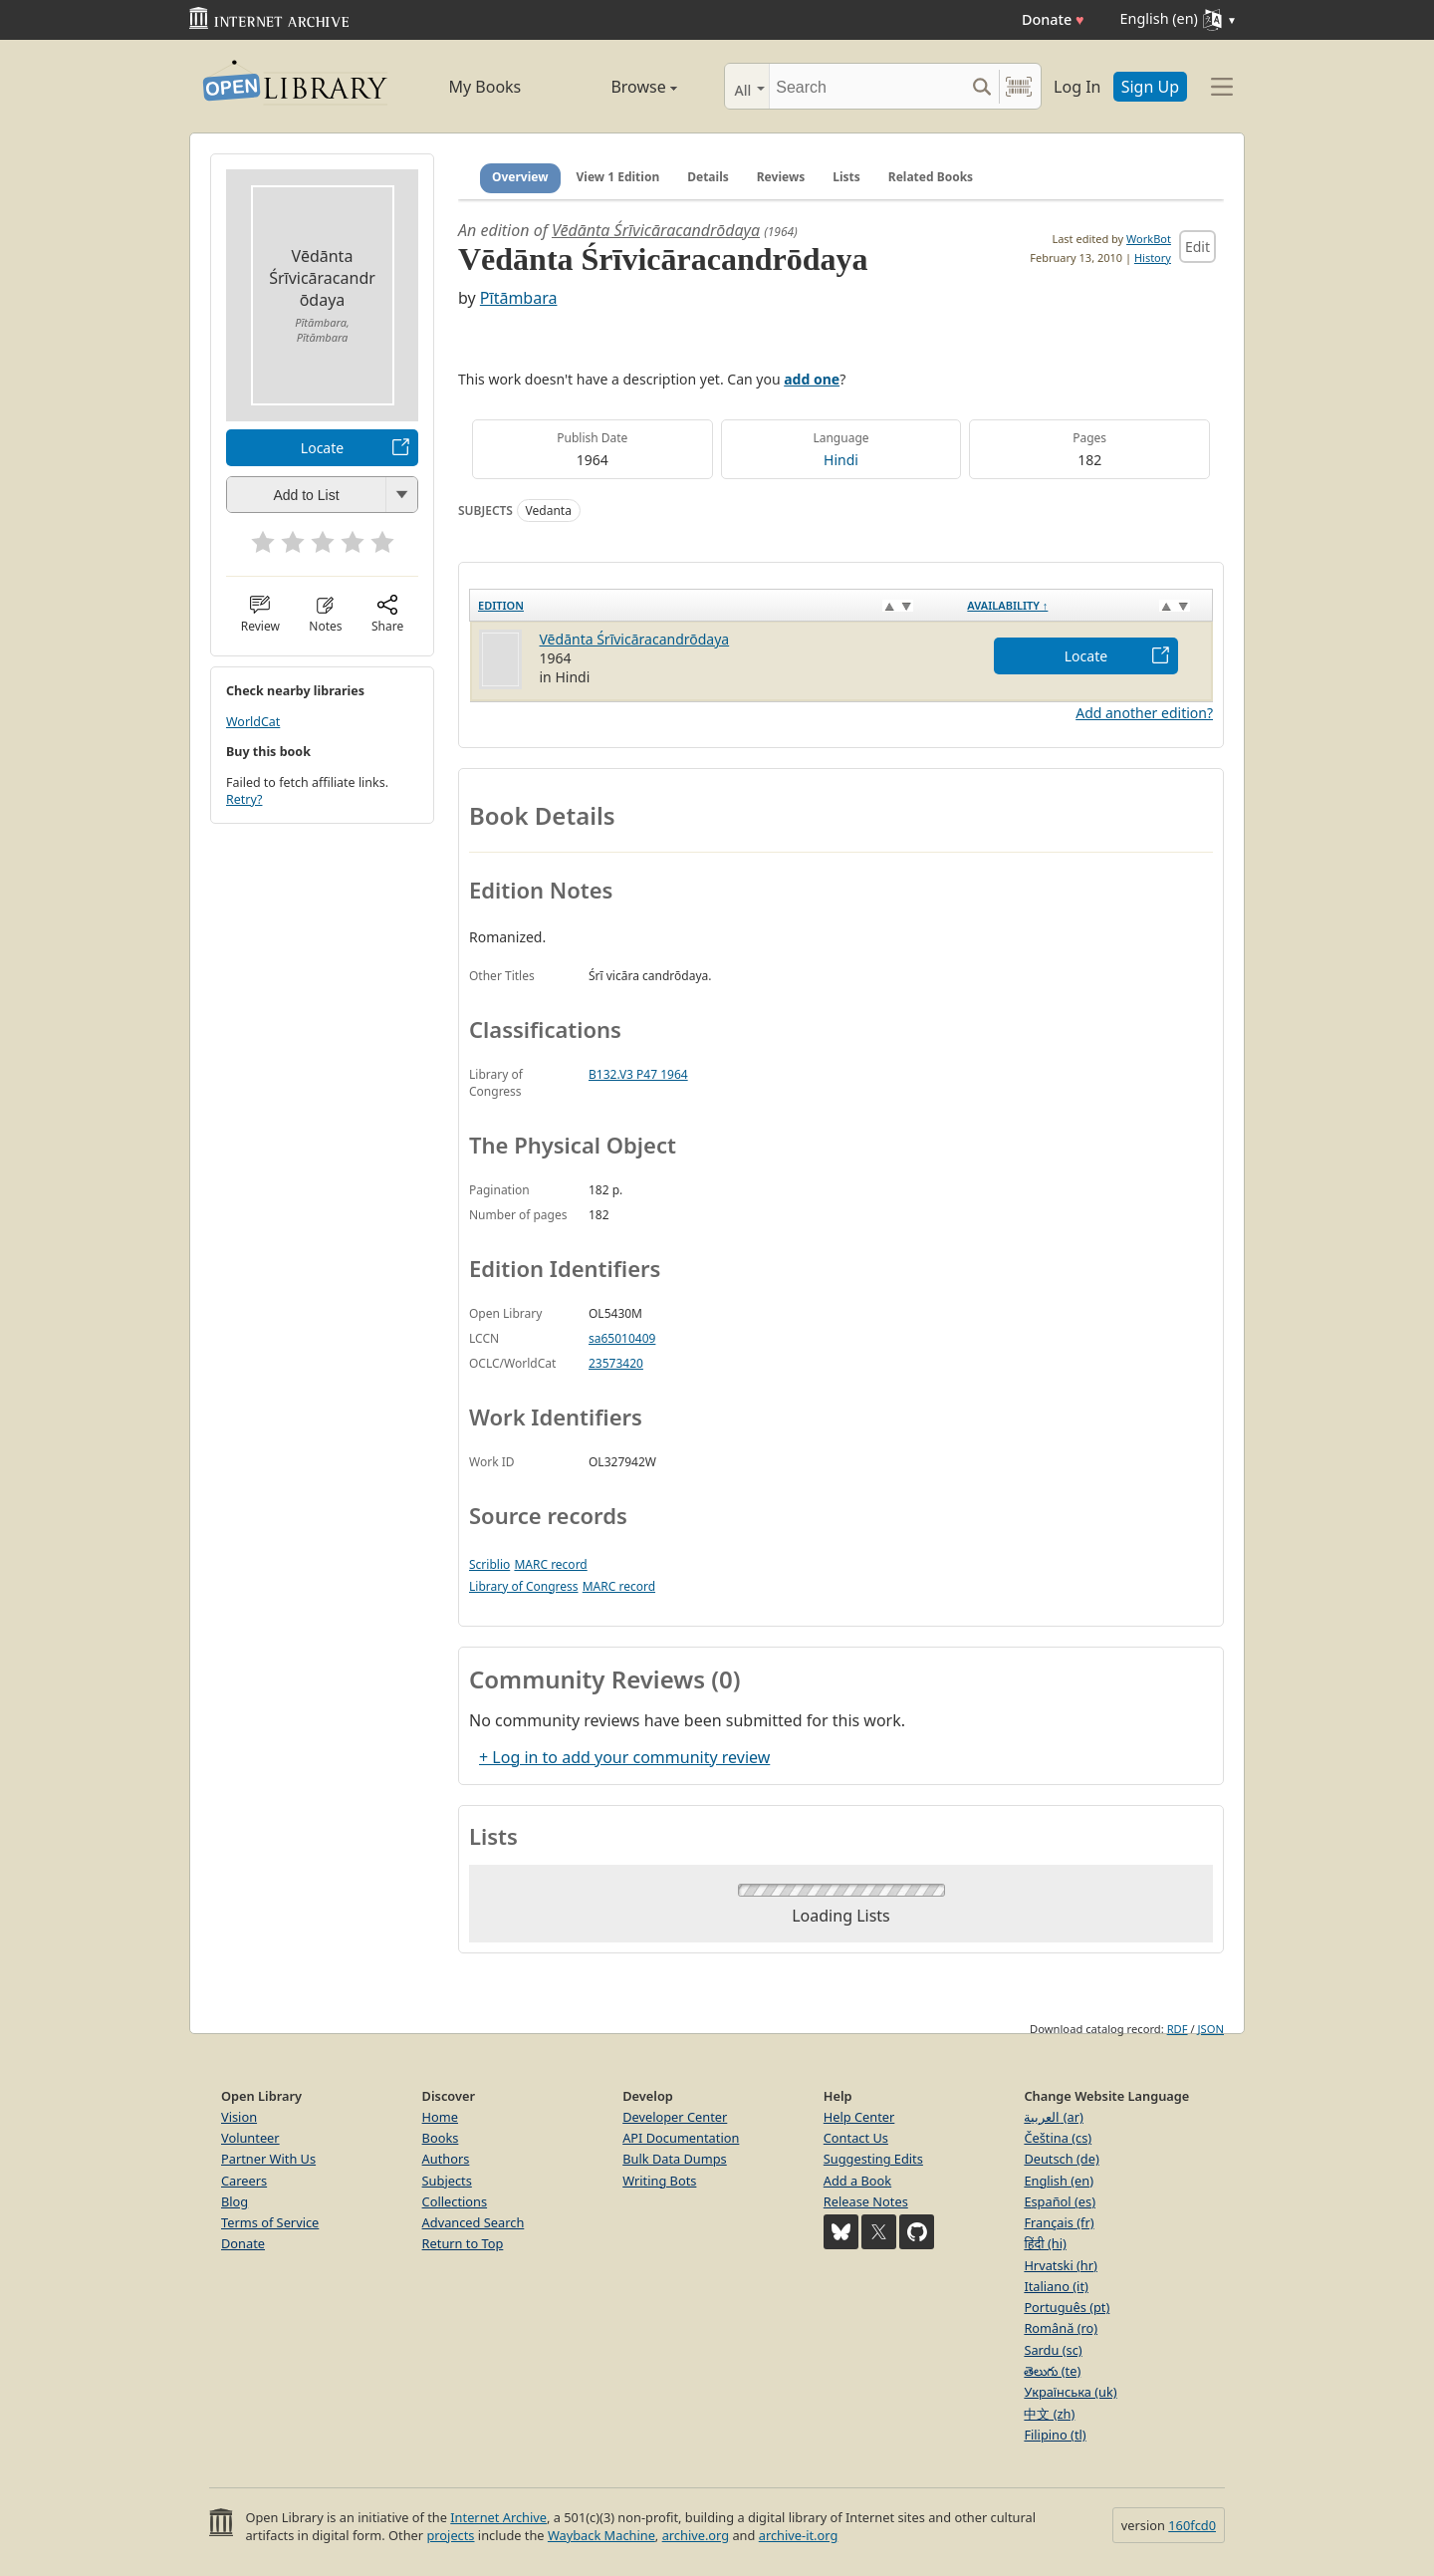 The width and height of the screenshot is (1434, 2576). Describe the element at coordinates (520, 176) in the screenshot. I see `Overview` at that location.